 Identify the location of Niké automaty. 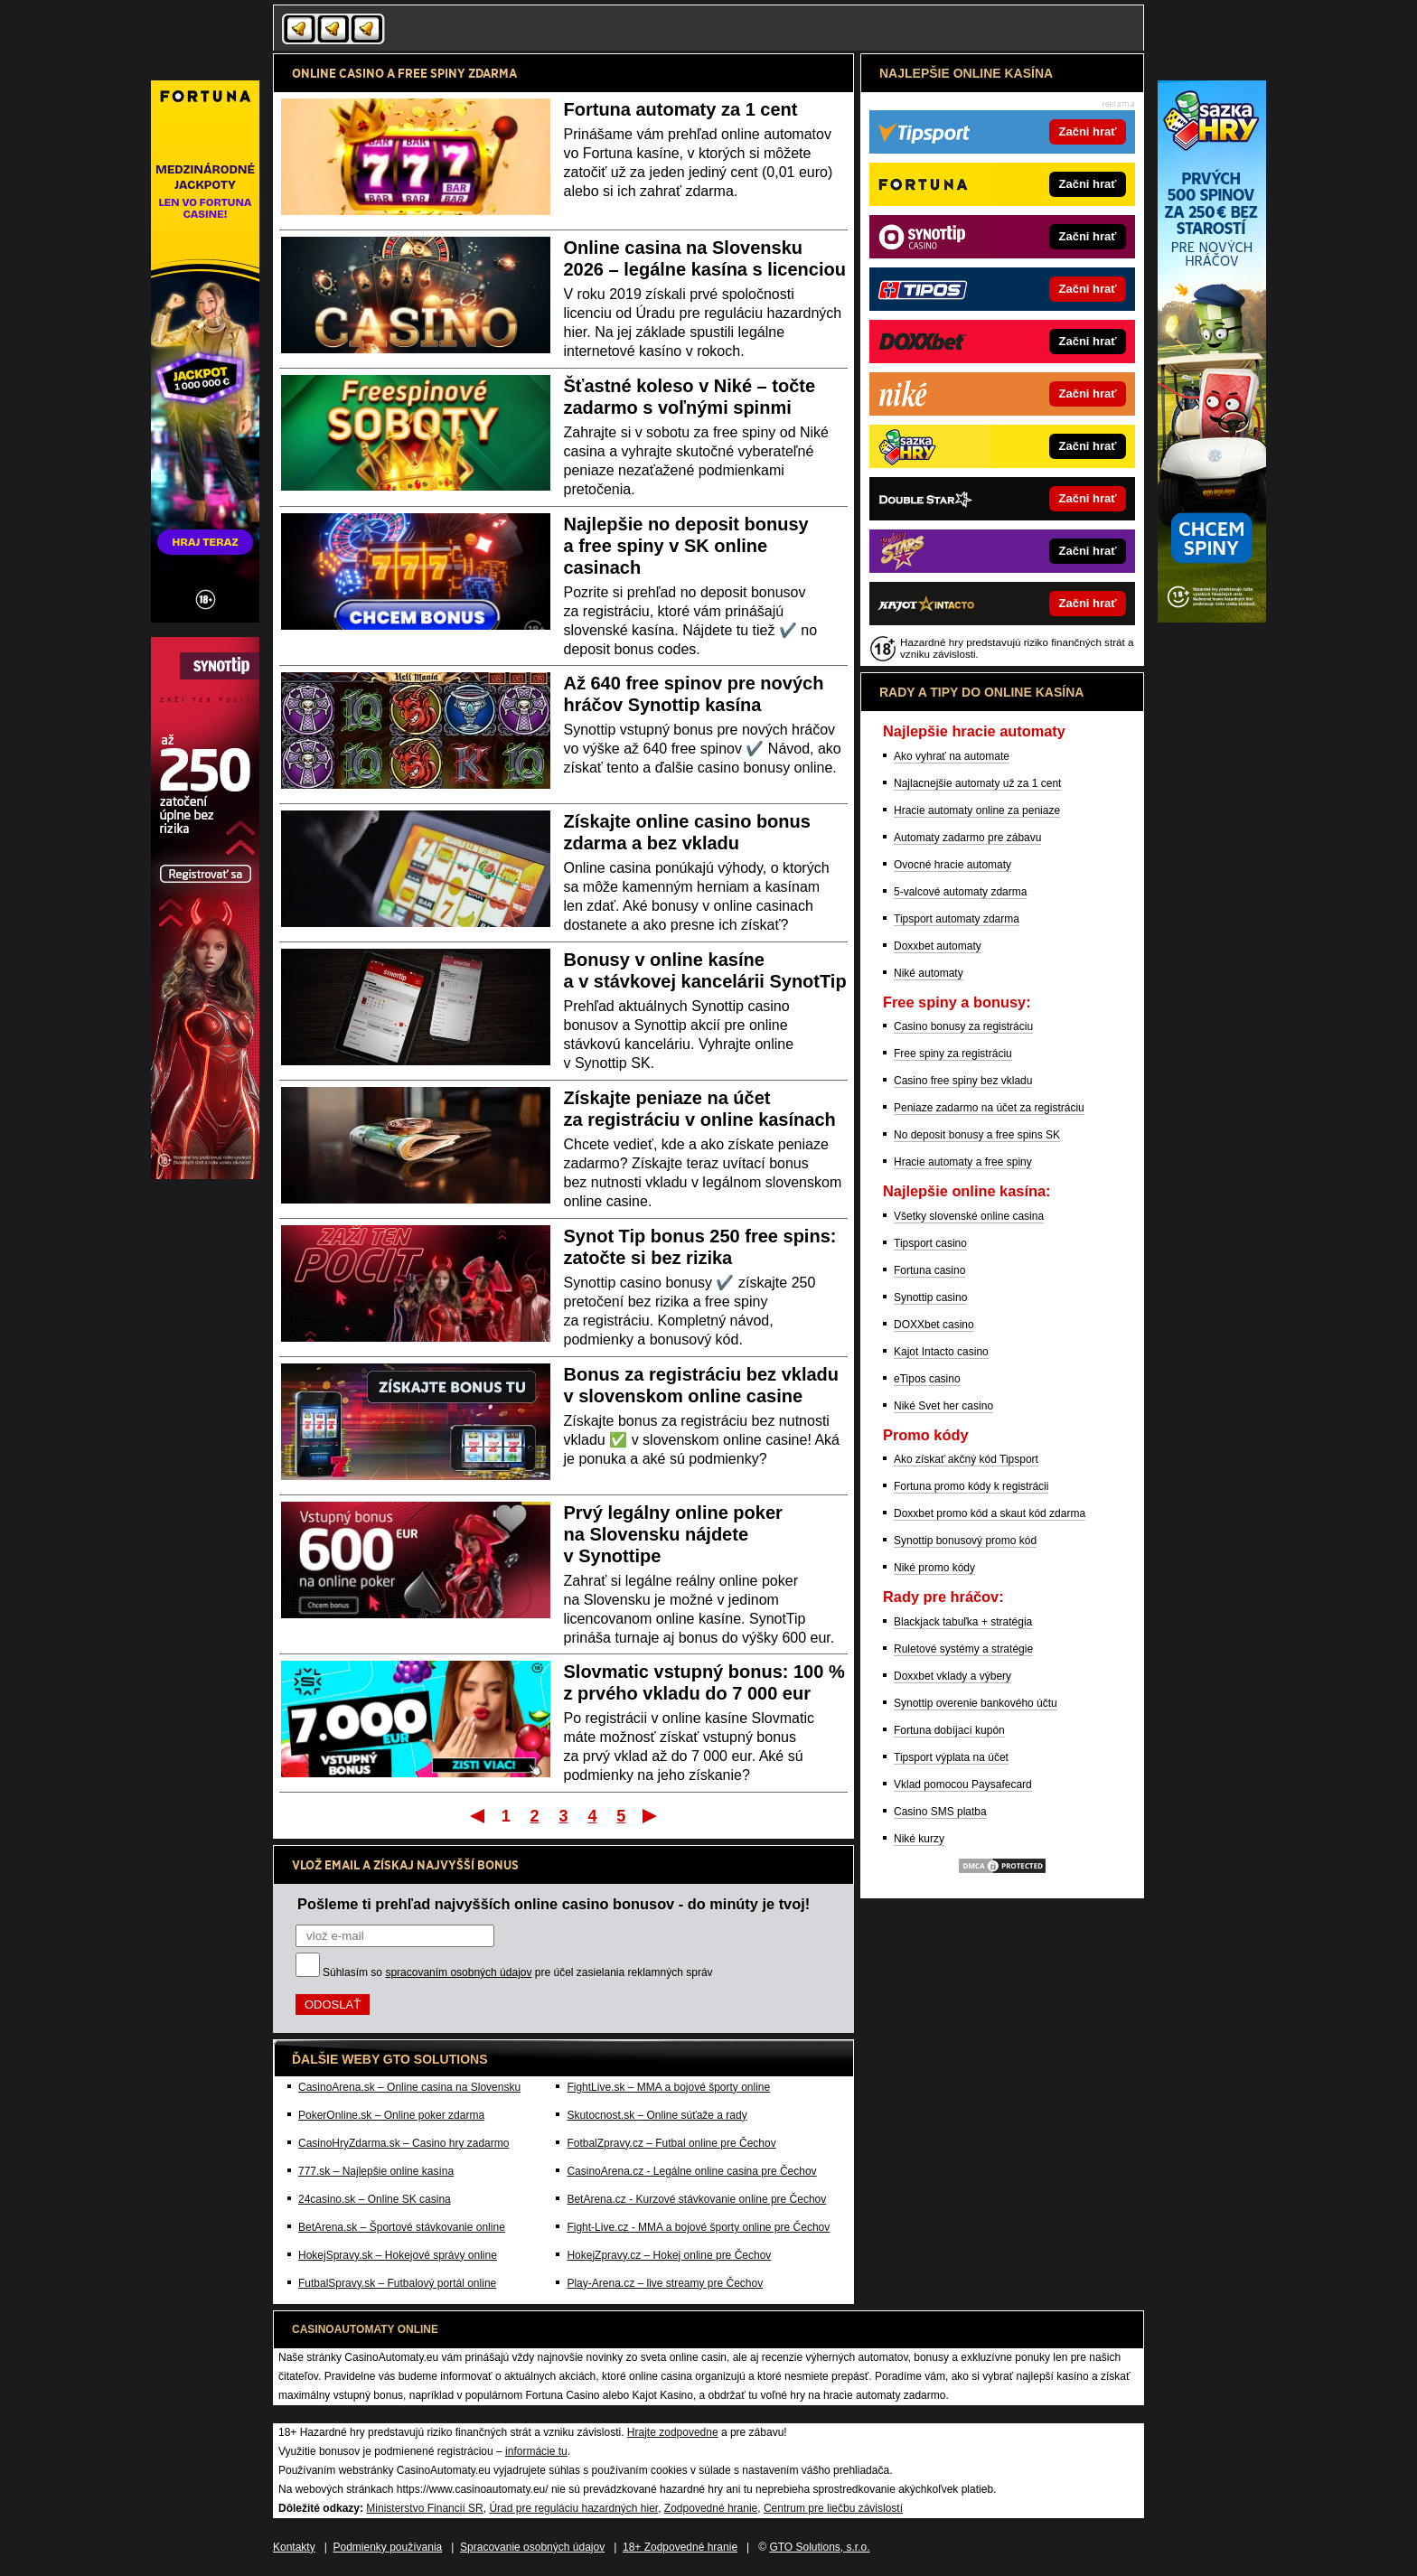
(928, 973).